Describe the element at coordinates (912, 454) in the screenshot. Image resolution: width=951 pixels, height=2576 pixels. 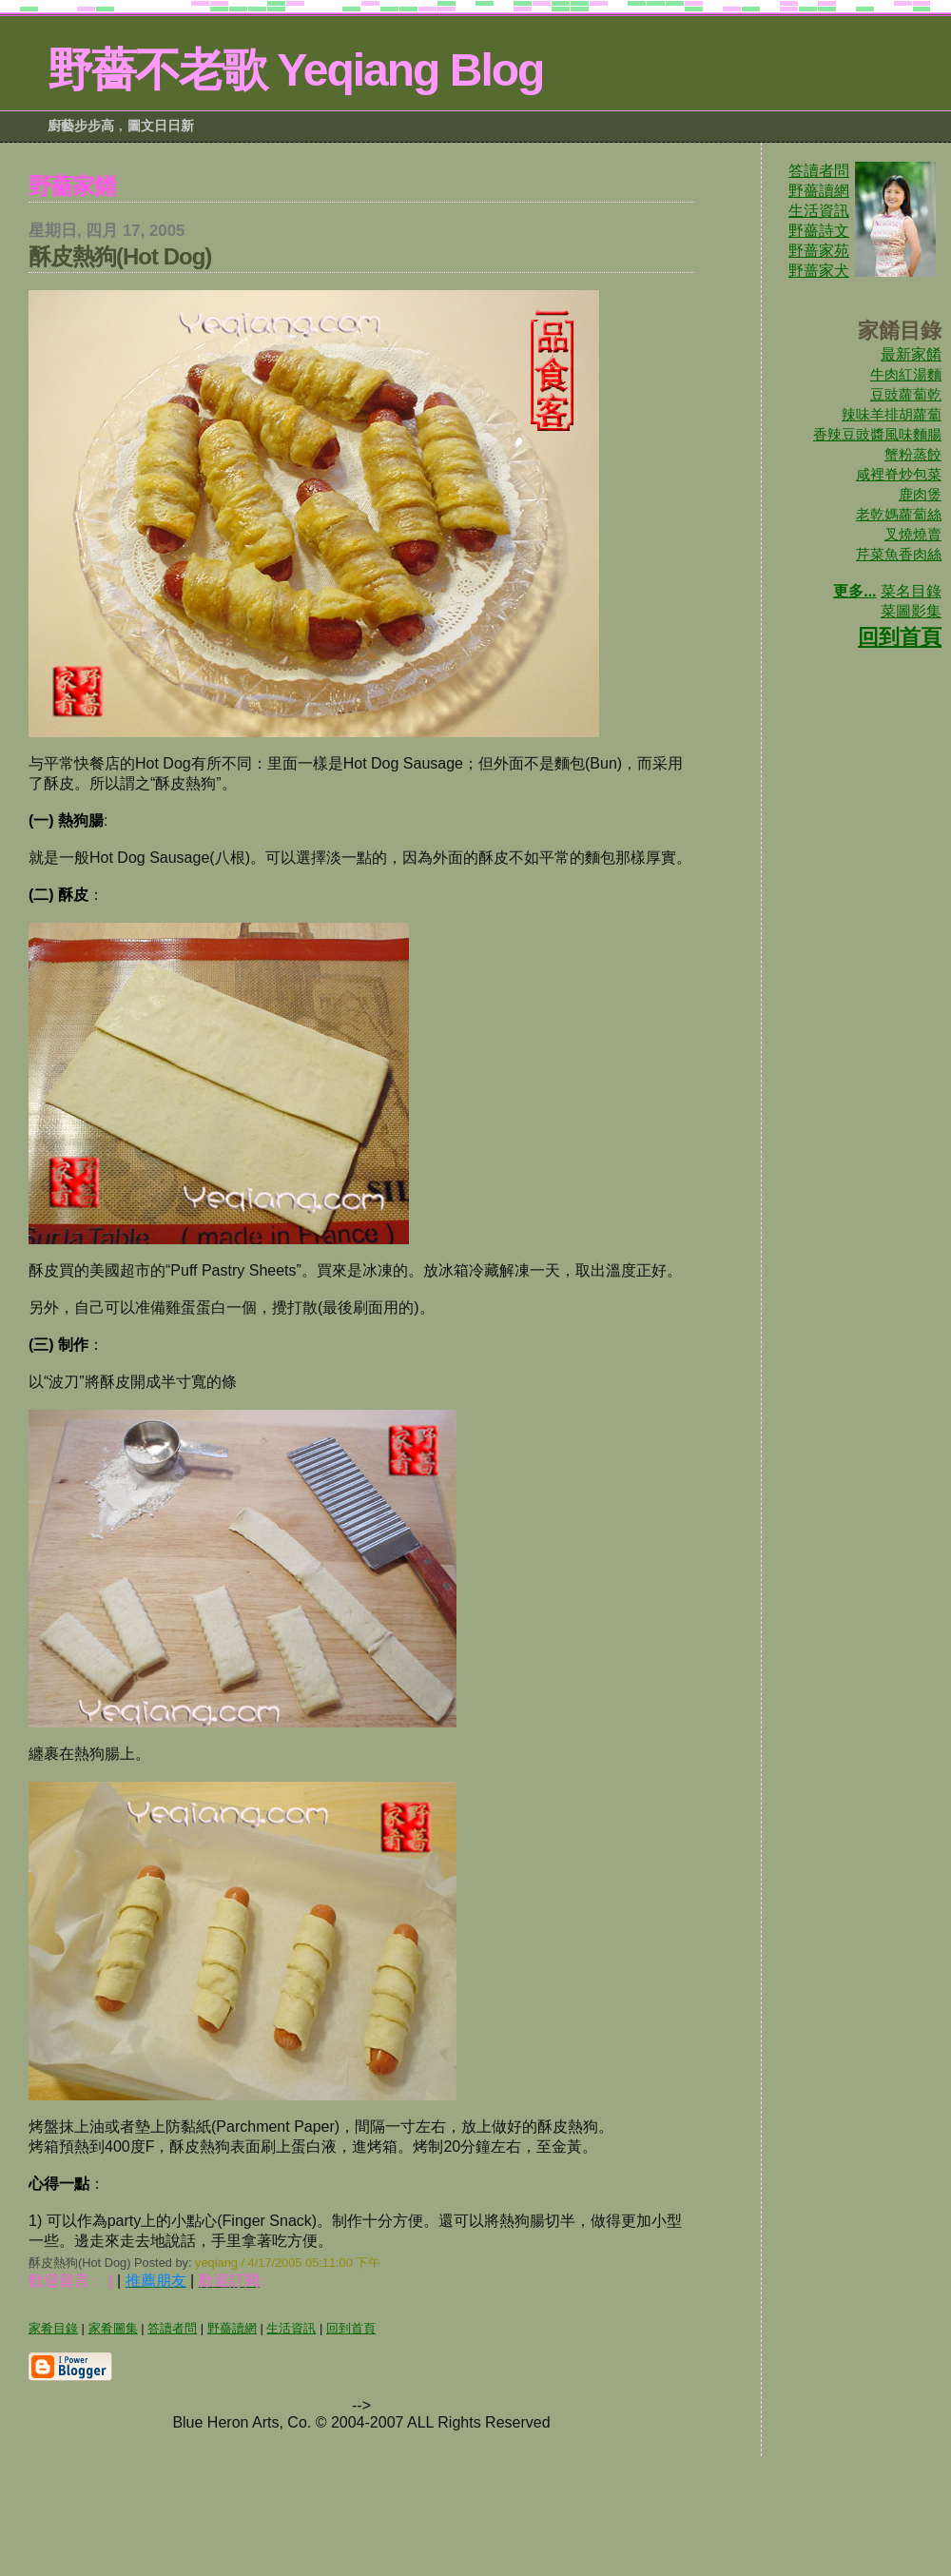
I see `蟹粉蒸餃` at that location.